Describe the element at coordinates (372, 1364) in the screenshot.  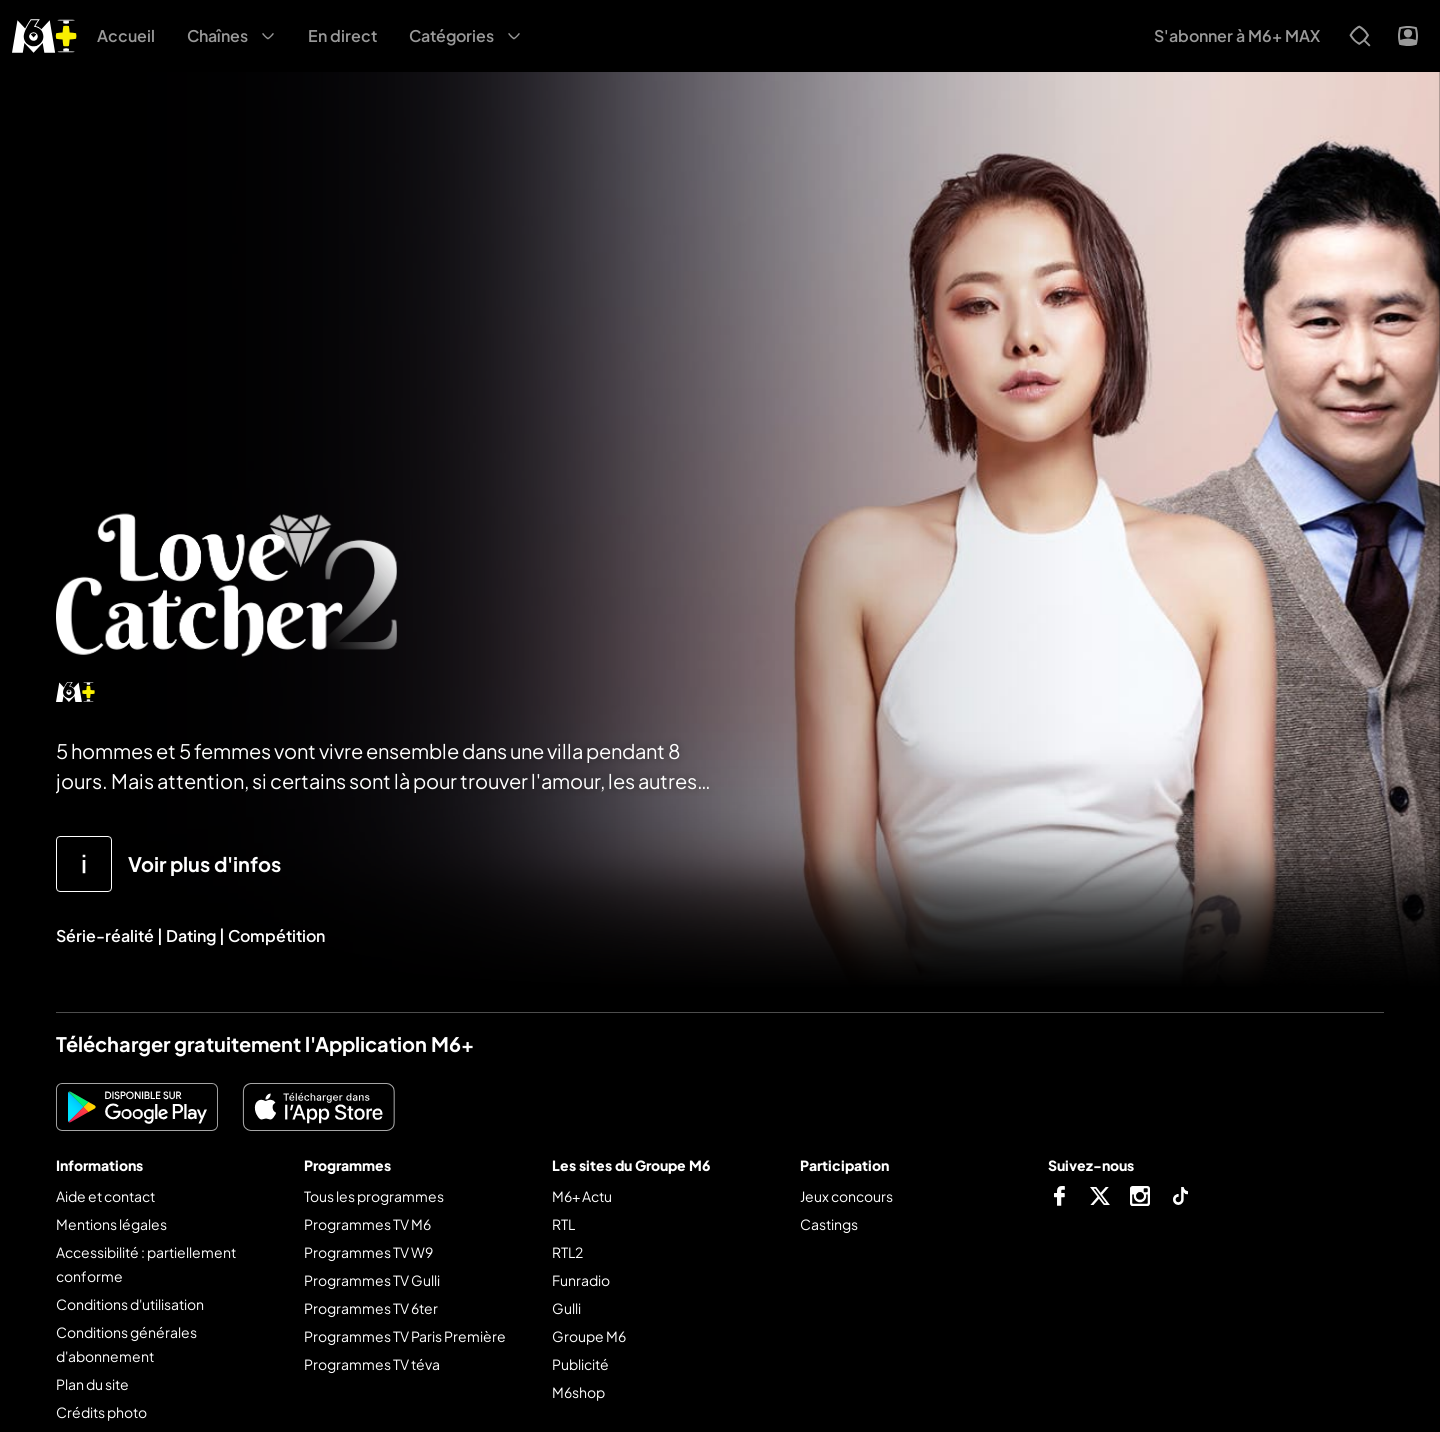
I see `Programmes TV téva` at that location.